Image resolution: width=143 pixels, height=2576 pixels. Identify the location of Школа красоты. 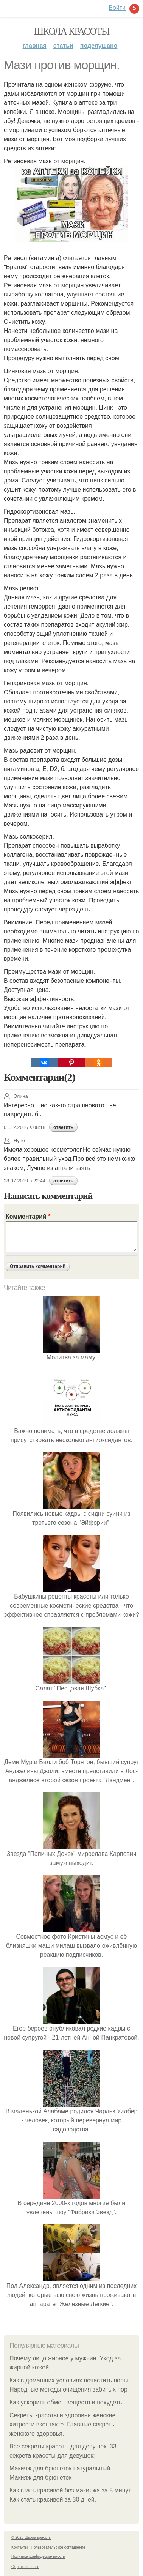
(71, 31).